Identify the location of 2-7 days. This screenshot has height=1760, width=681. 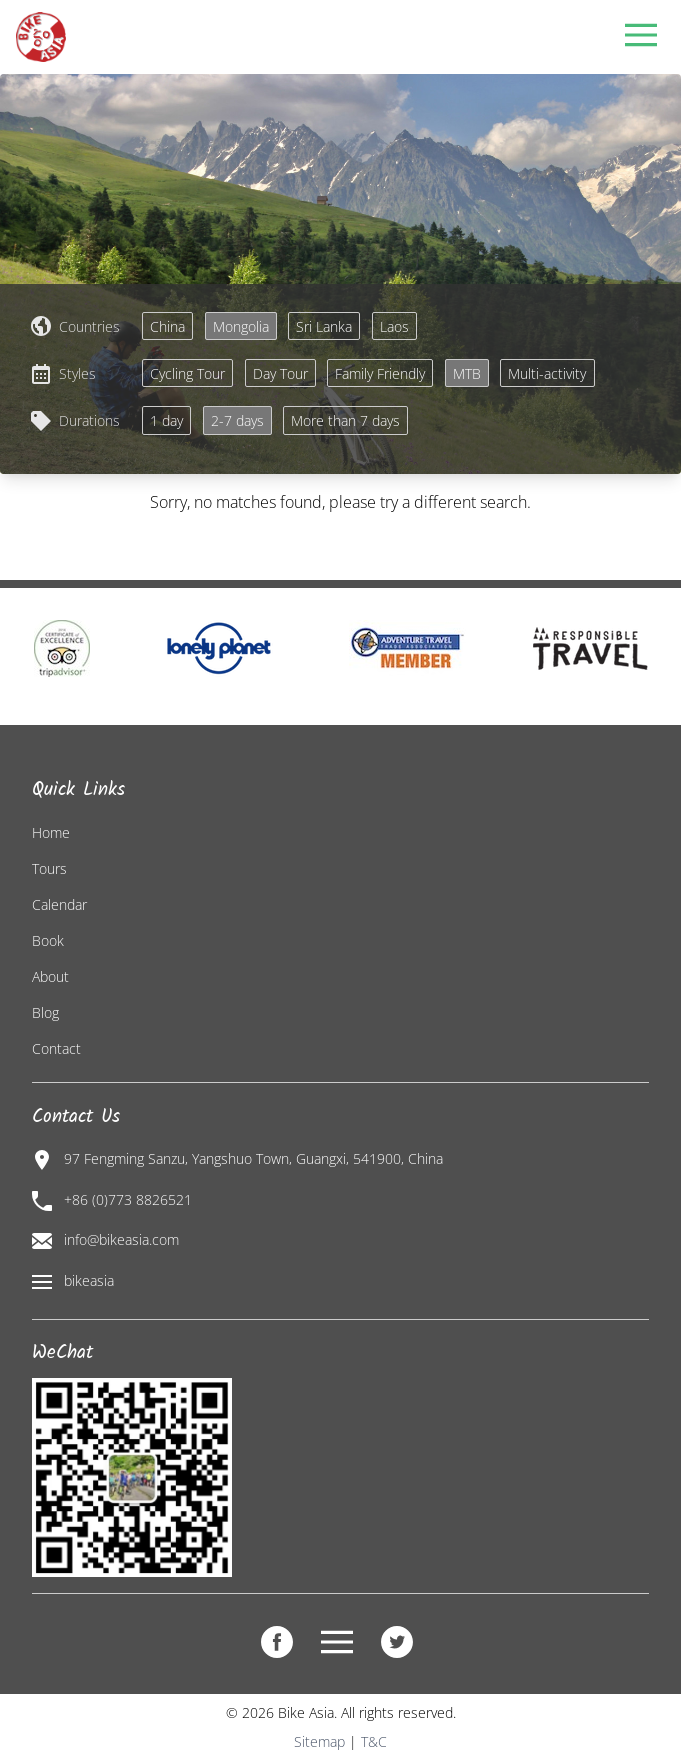
(237, 420).